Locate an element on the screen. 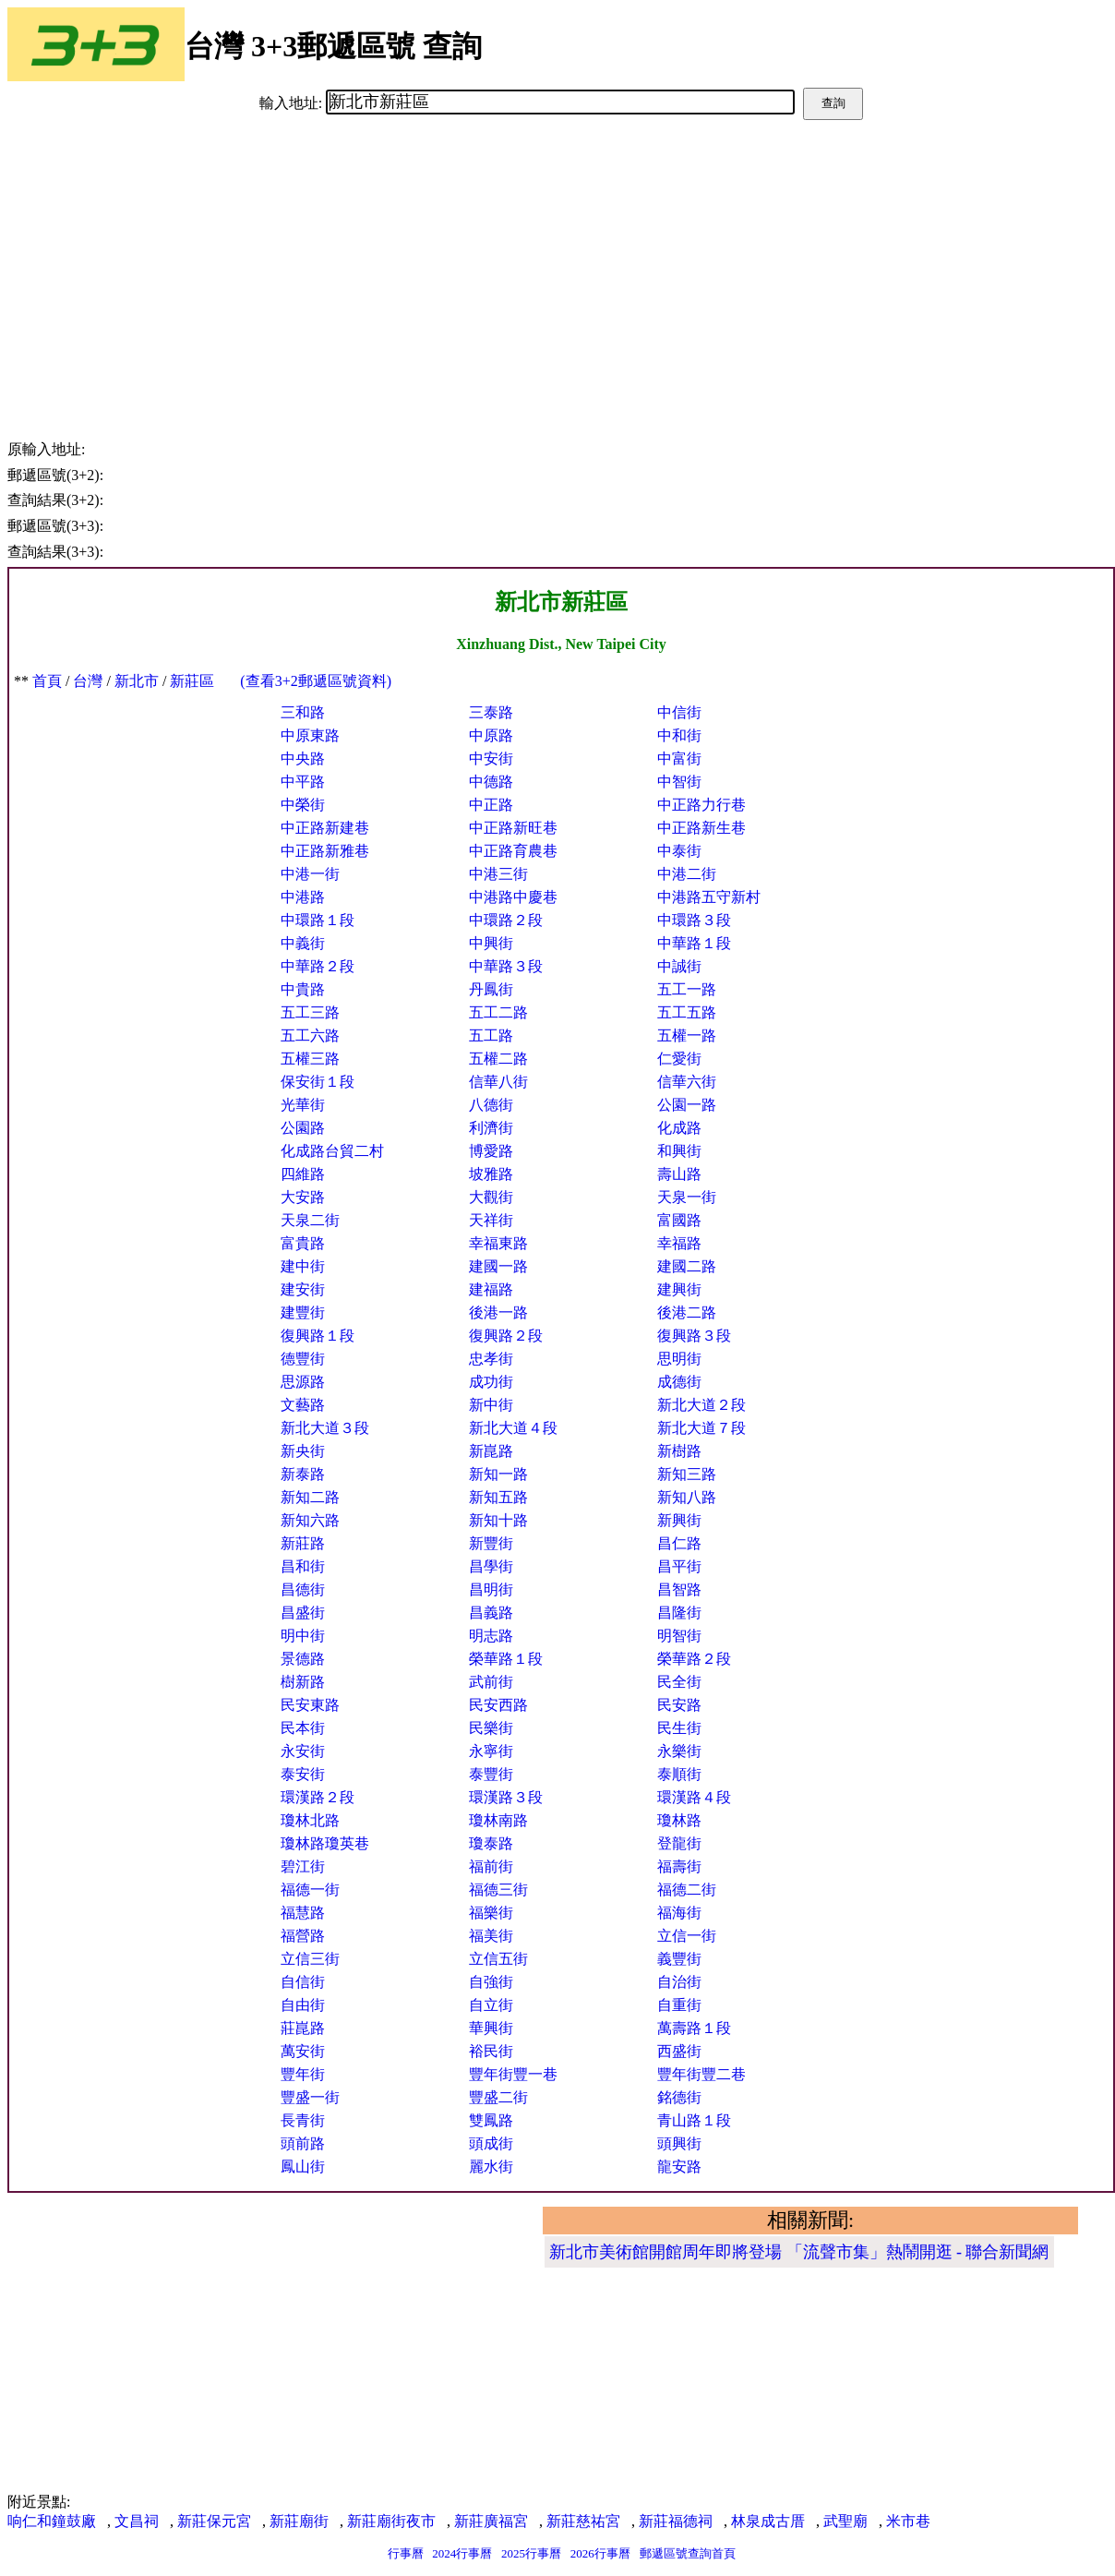 This screenshot has height=2576, width=1115. 昌和街 is located at coordinates (303, 1566).